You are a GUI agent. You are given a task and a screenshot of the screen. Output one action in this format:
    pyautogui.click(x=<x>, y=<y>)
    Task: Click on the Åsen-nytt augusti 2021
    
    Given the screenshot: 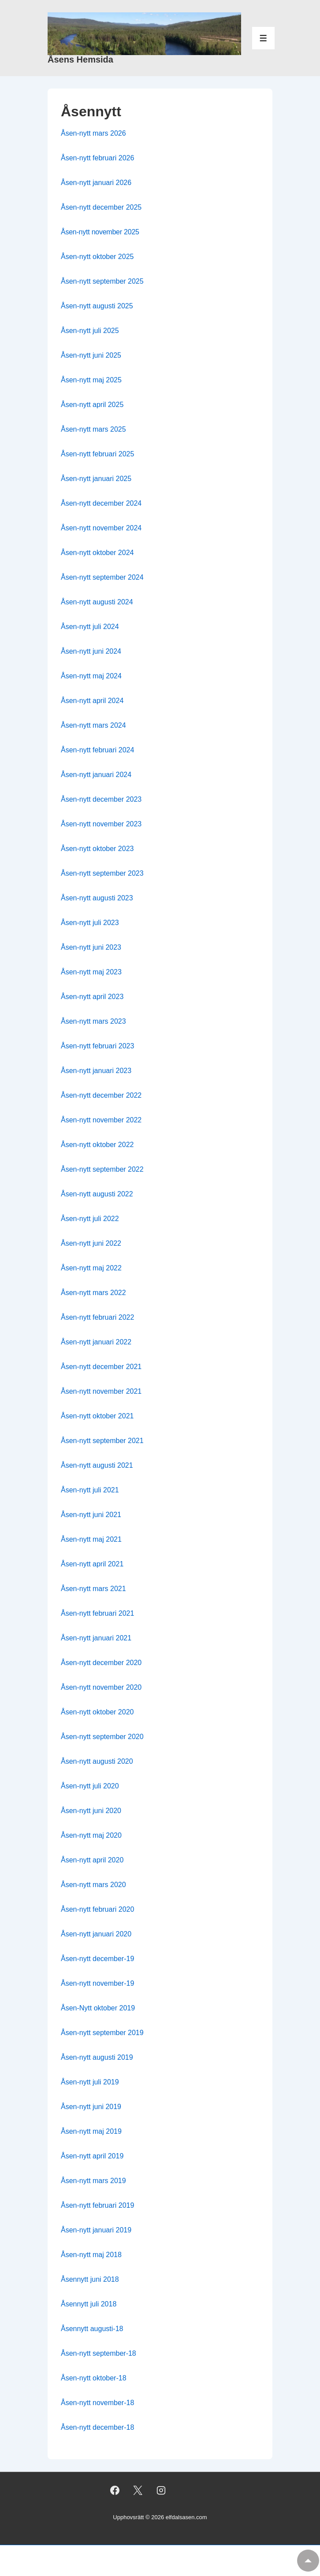 What is the action you would take?
    pyautogui.click(x=97, y=1465)
    